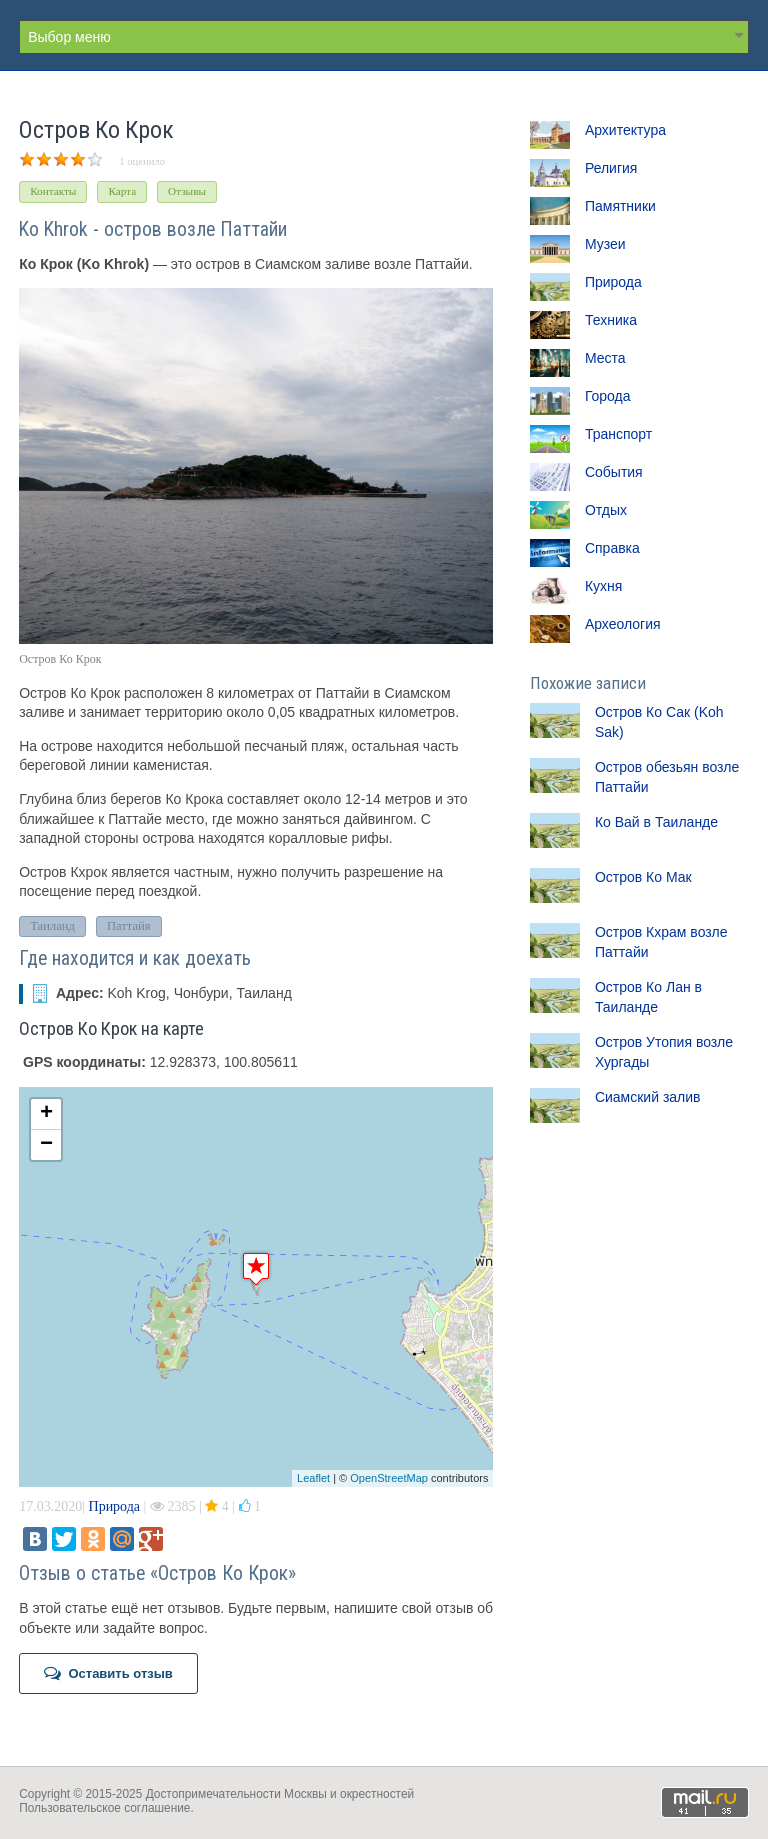 Image resolution: width=768 pixels, height=1839 pixels. What do you see at coordinates (614, 472) in the screenshot?
I see `События` at bounding box center [614, 472].